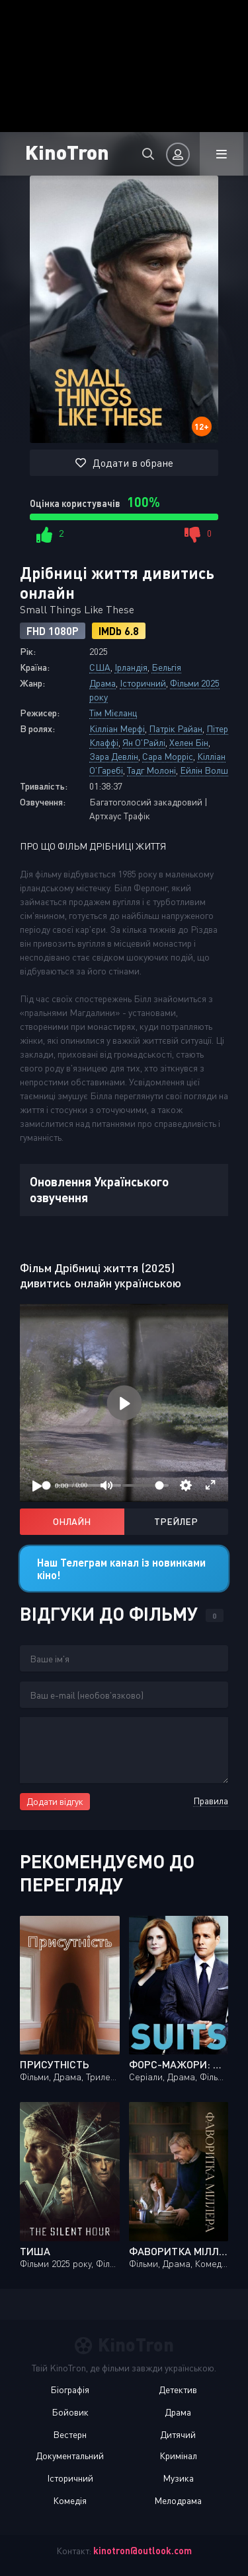  I want to click on Біографія, so click(69, 2389).